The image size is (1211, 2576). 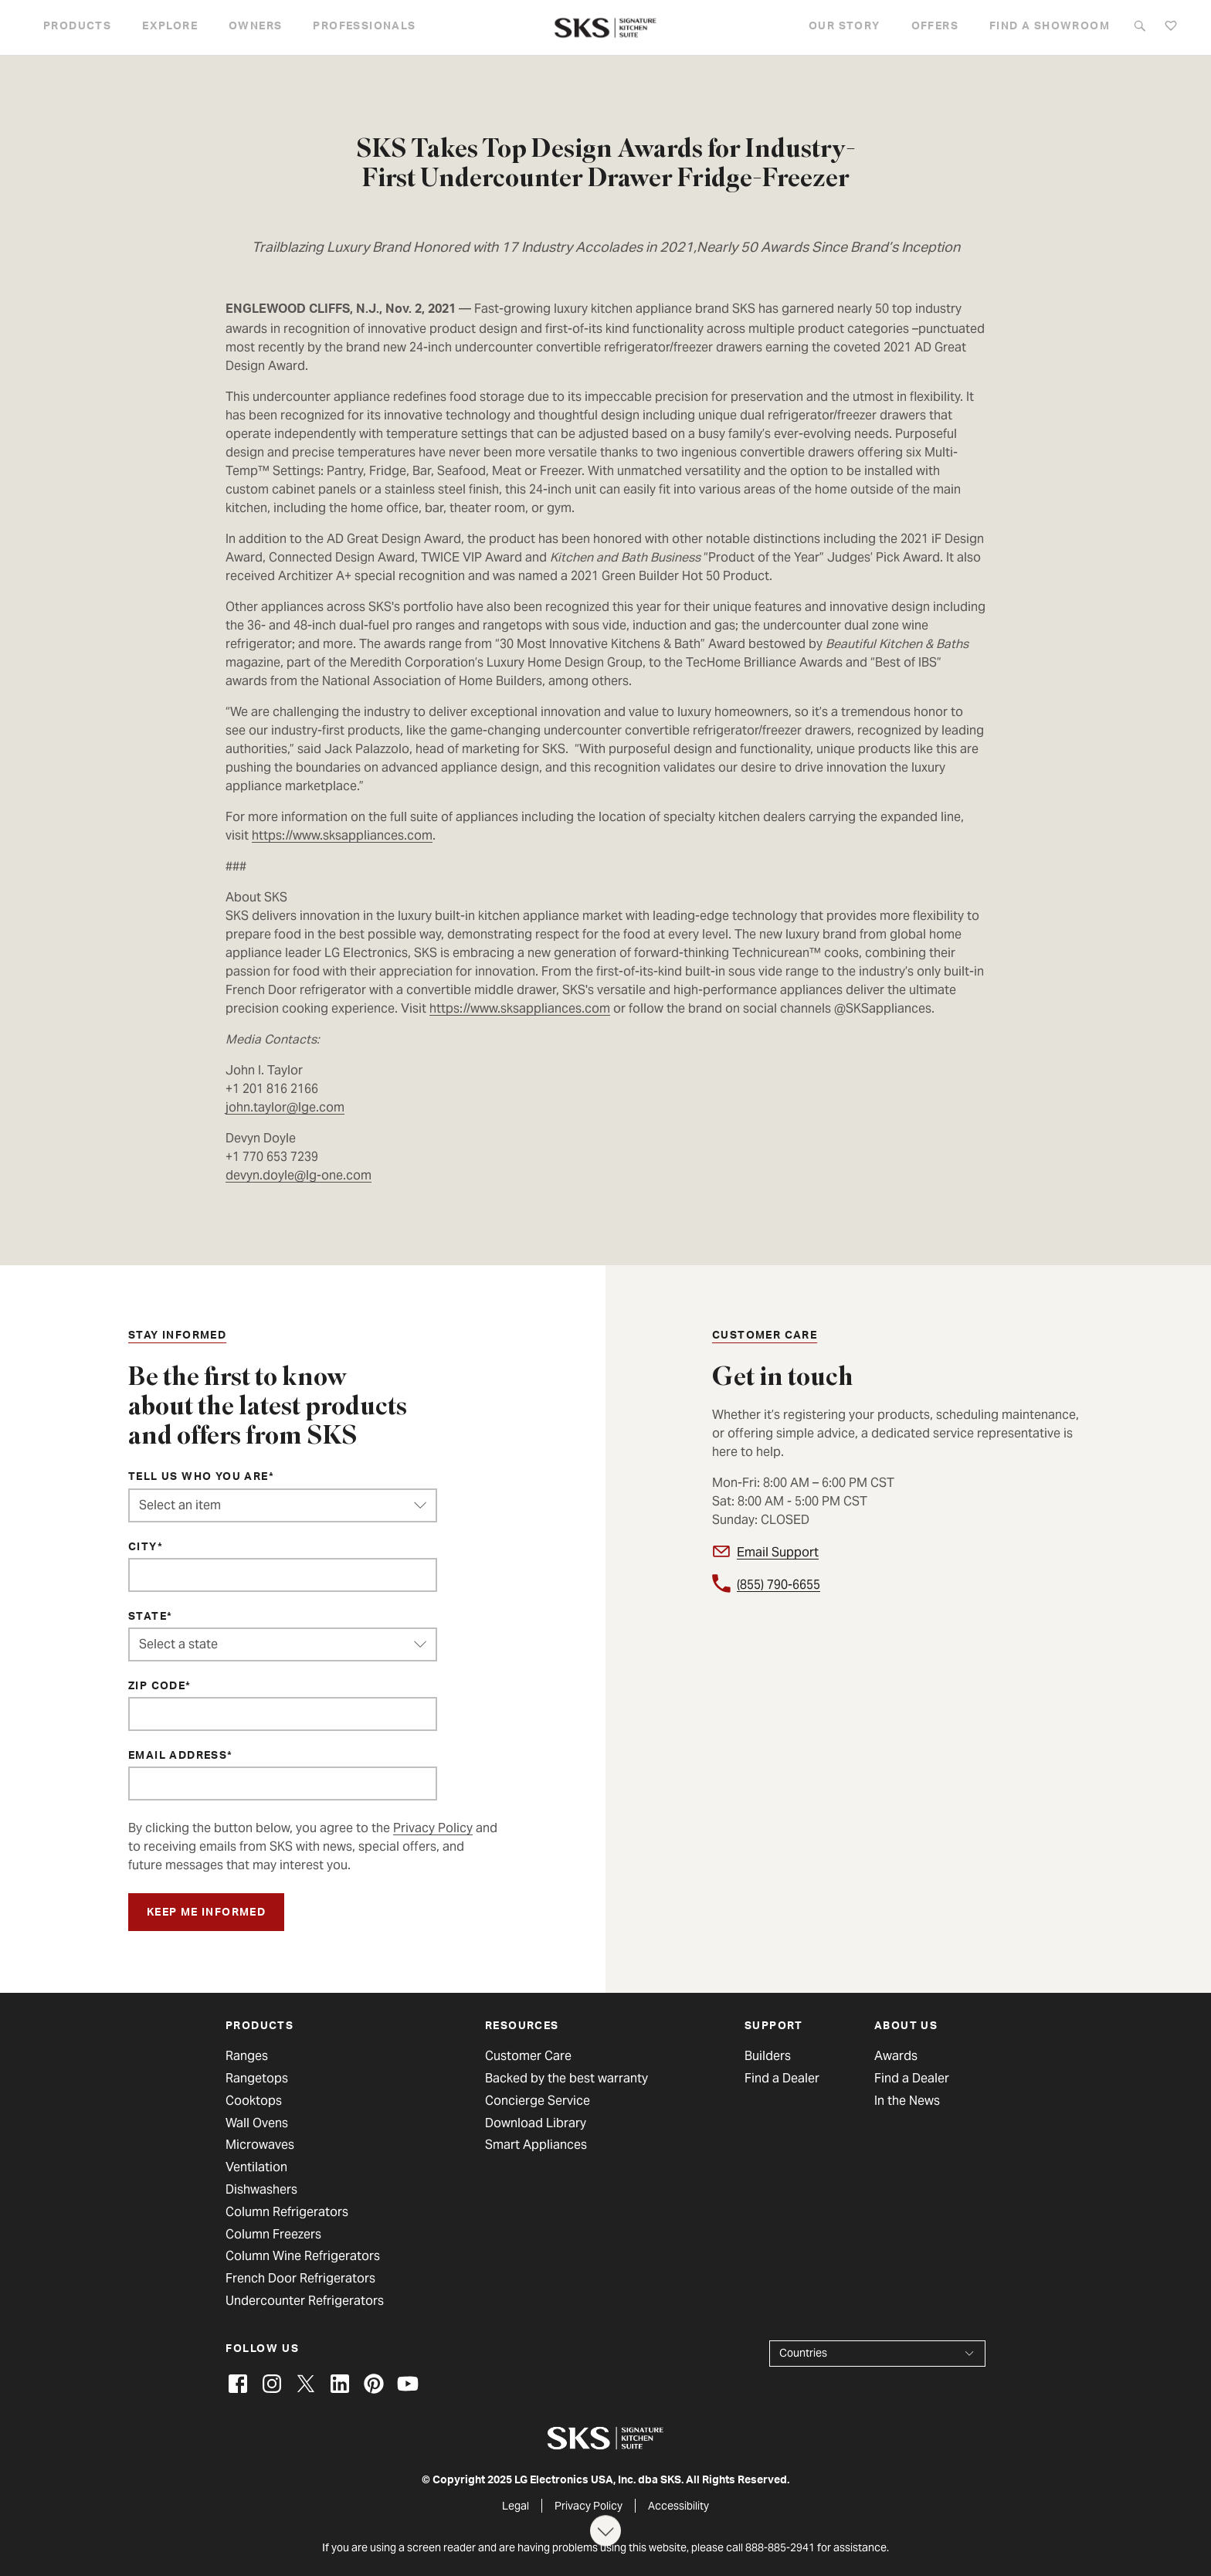 What do you see at coordinates (255, 27) in the screenshot?
I see `Owners` at bounding box center [255, 27].